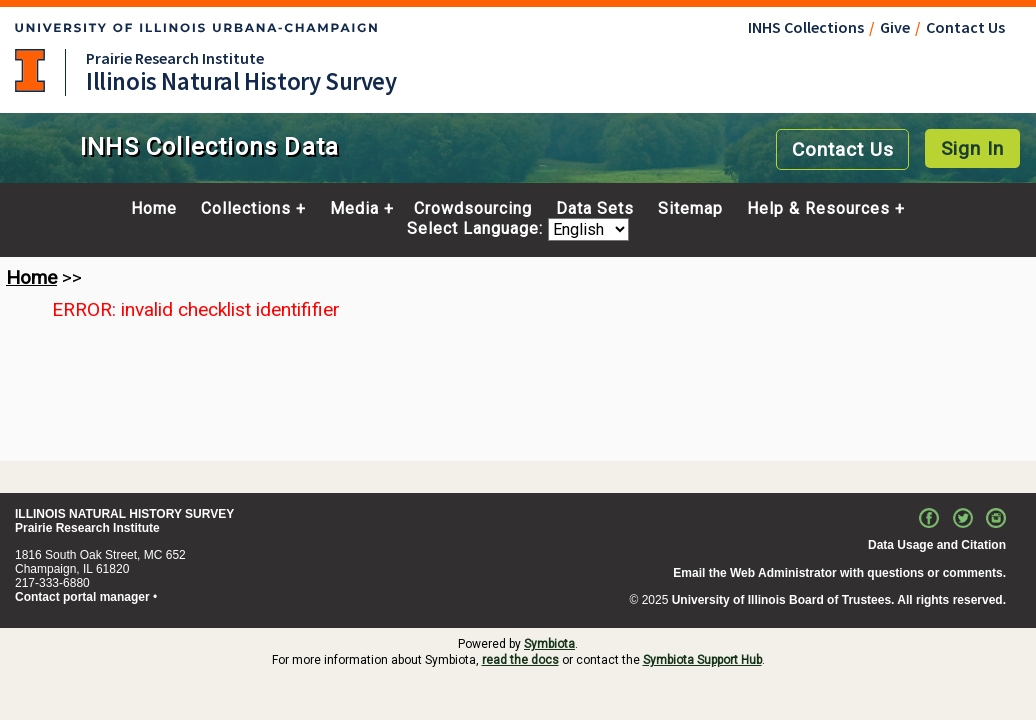 This screenshot has width=1036, height=720. Describe the element at coordinates (818, 209) in the screenshot. I see `Help & Resources` at that location.